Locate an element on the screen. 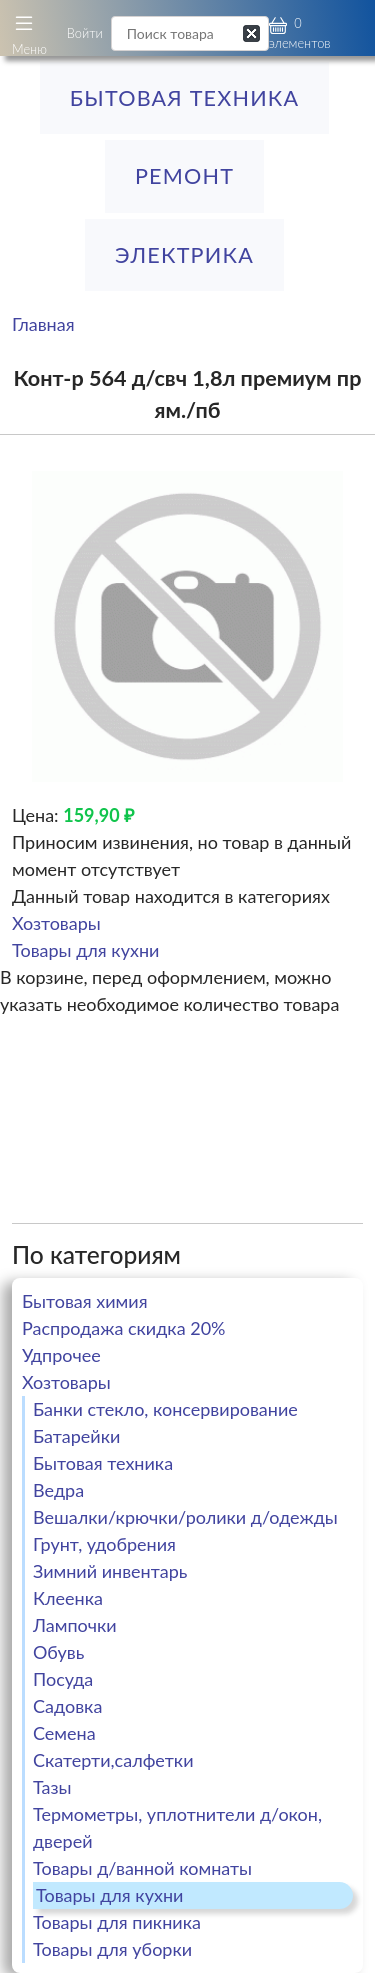 The width and height of the screenshot is (375, 1973). Удпрочее is located at coordinates (61, 1355).